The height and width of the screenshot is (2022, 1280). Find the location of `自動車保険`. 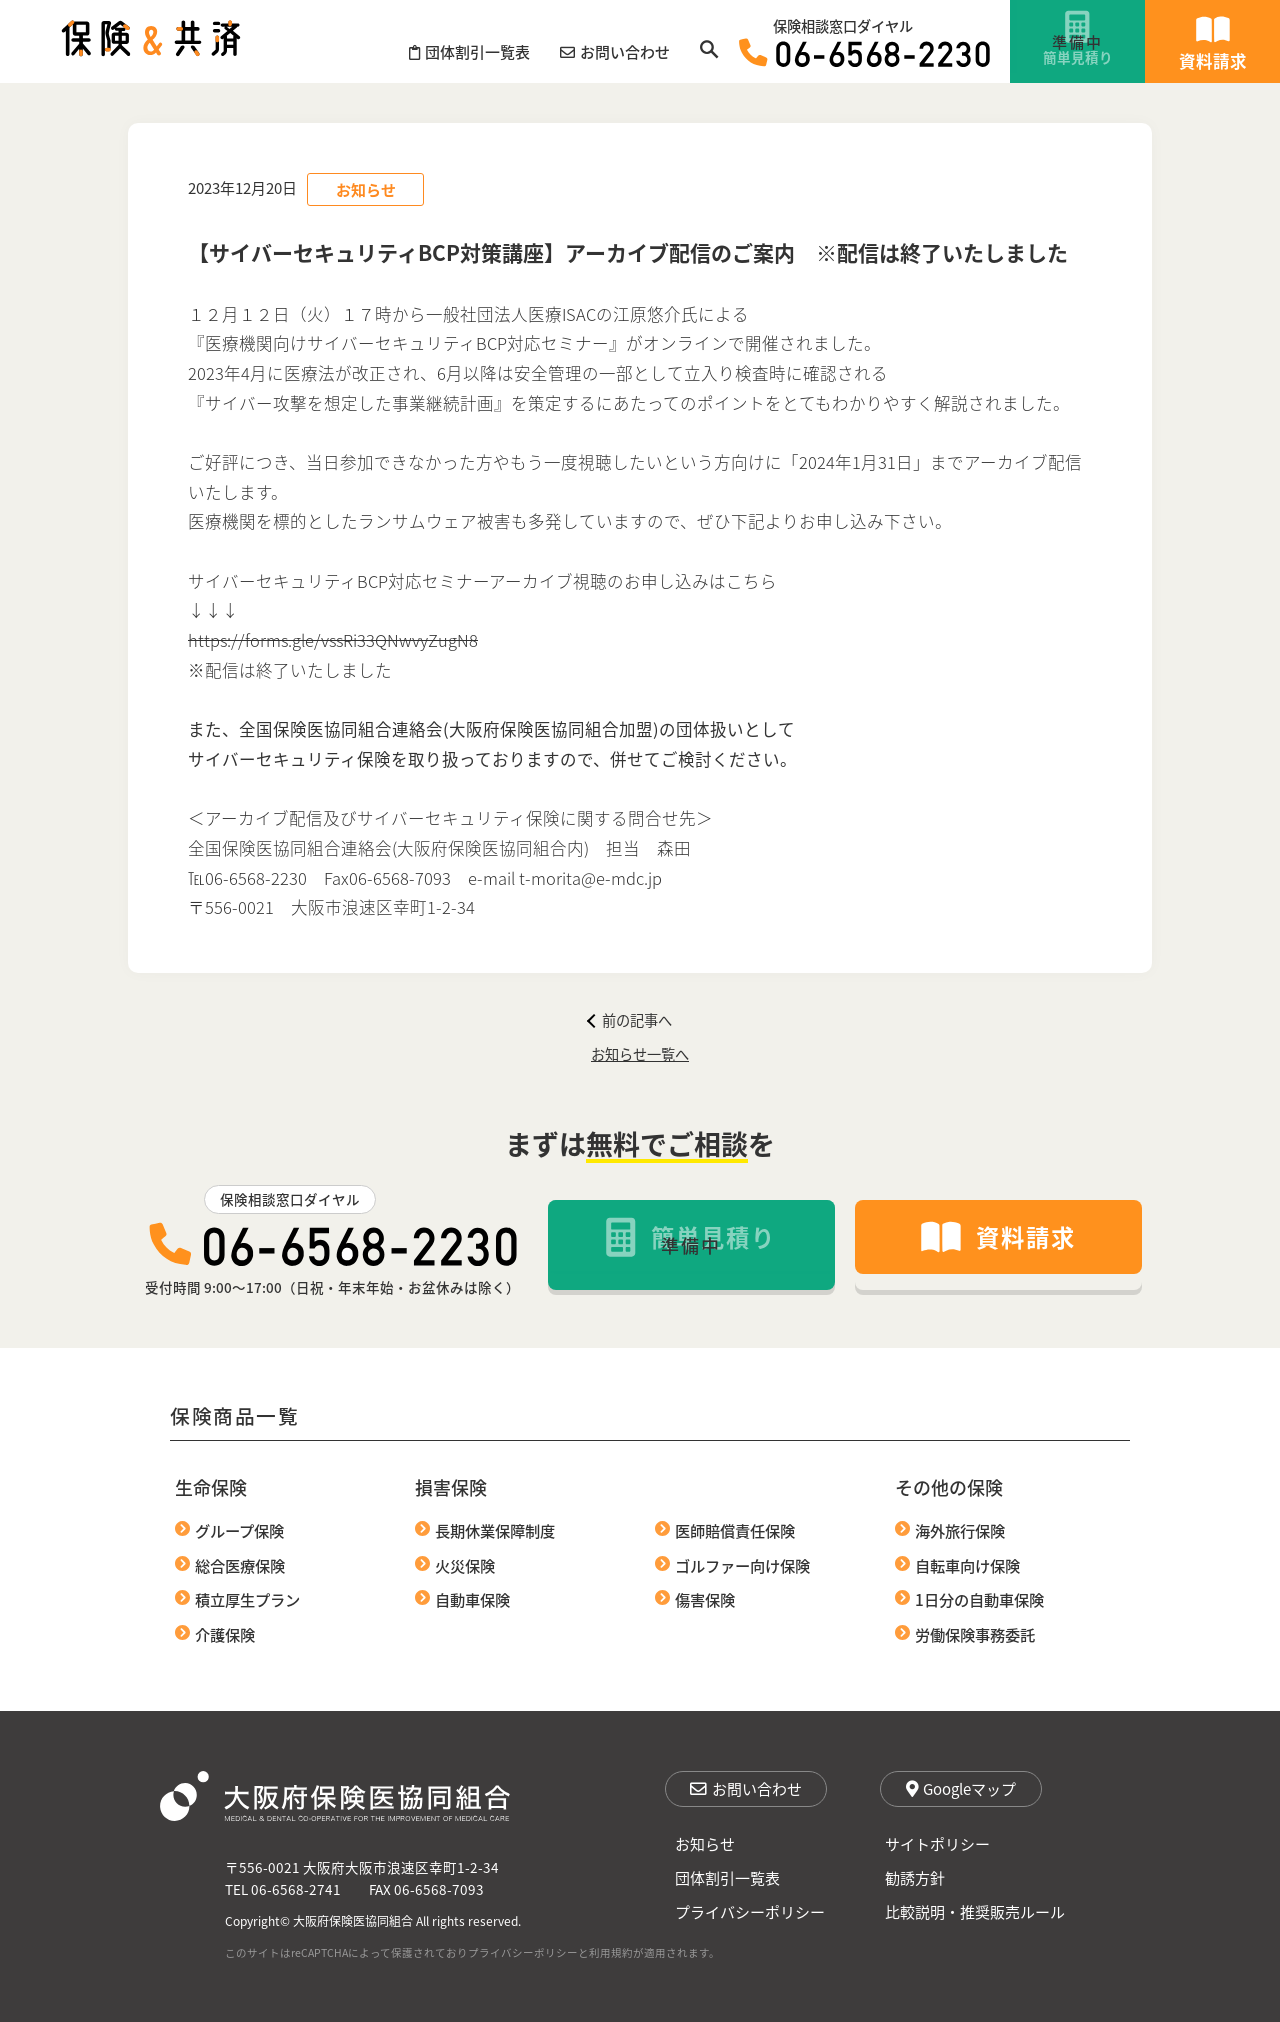

自動車保険 is located at coordinates (472, 1599).